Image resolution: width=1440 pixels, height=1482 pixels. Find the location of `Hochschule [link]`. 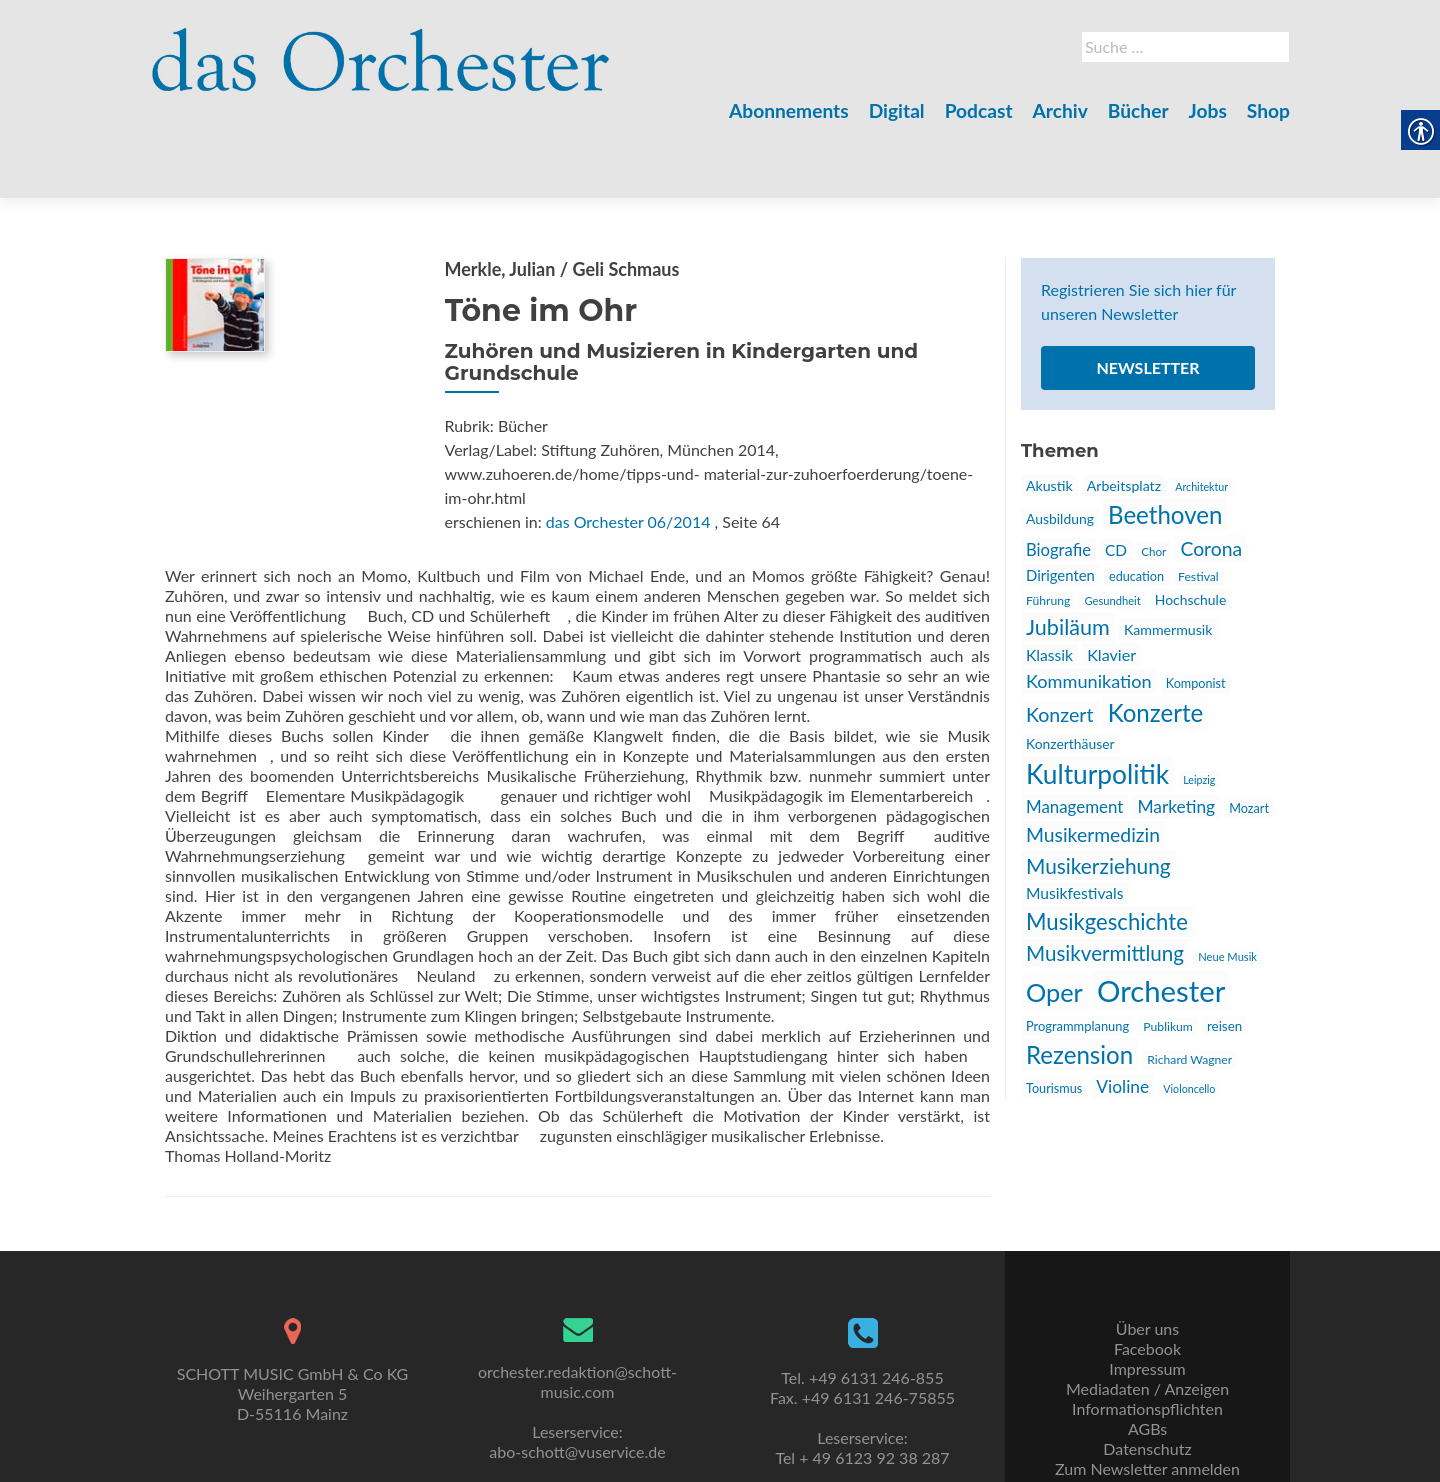

Hochschule [link] is located at coordinates (1190, 529).